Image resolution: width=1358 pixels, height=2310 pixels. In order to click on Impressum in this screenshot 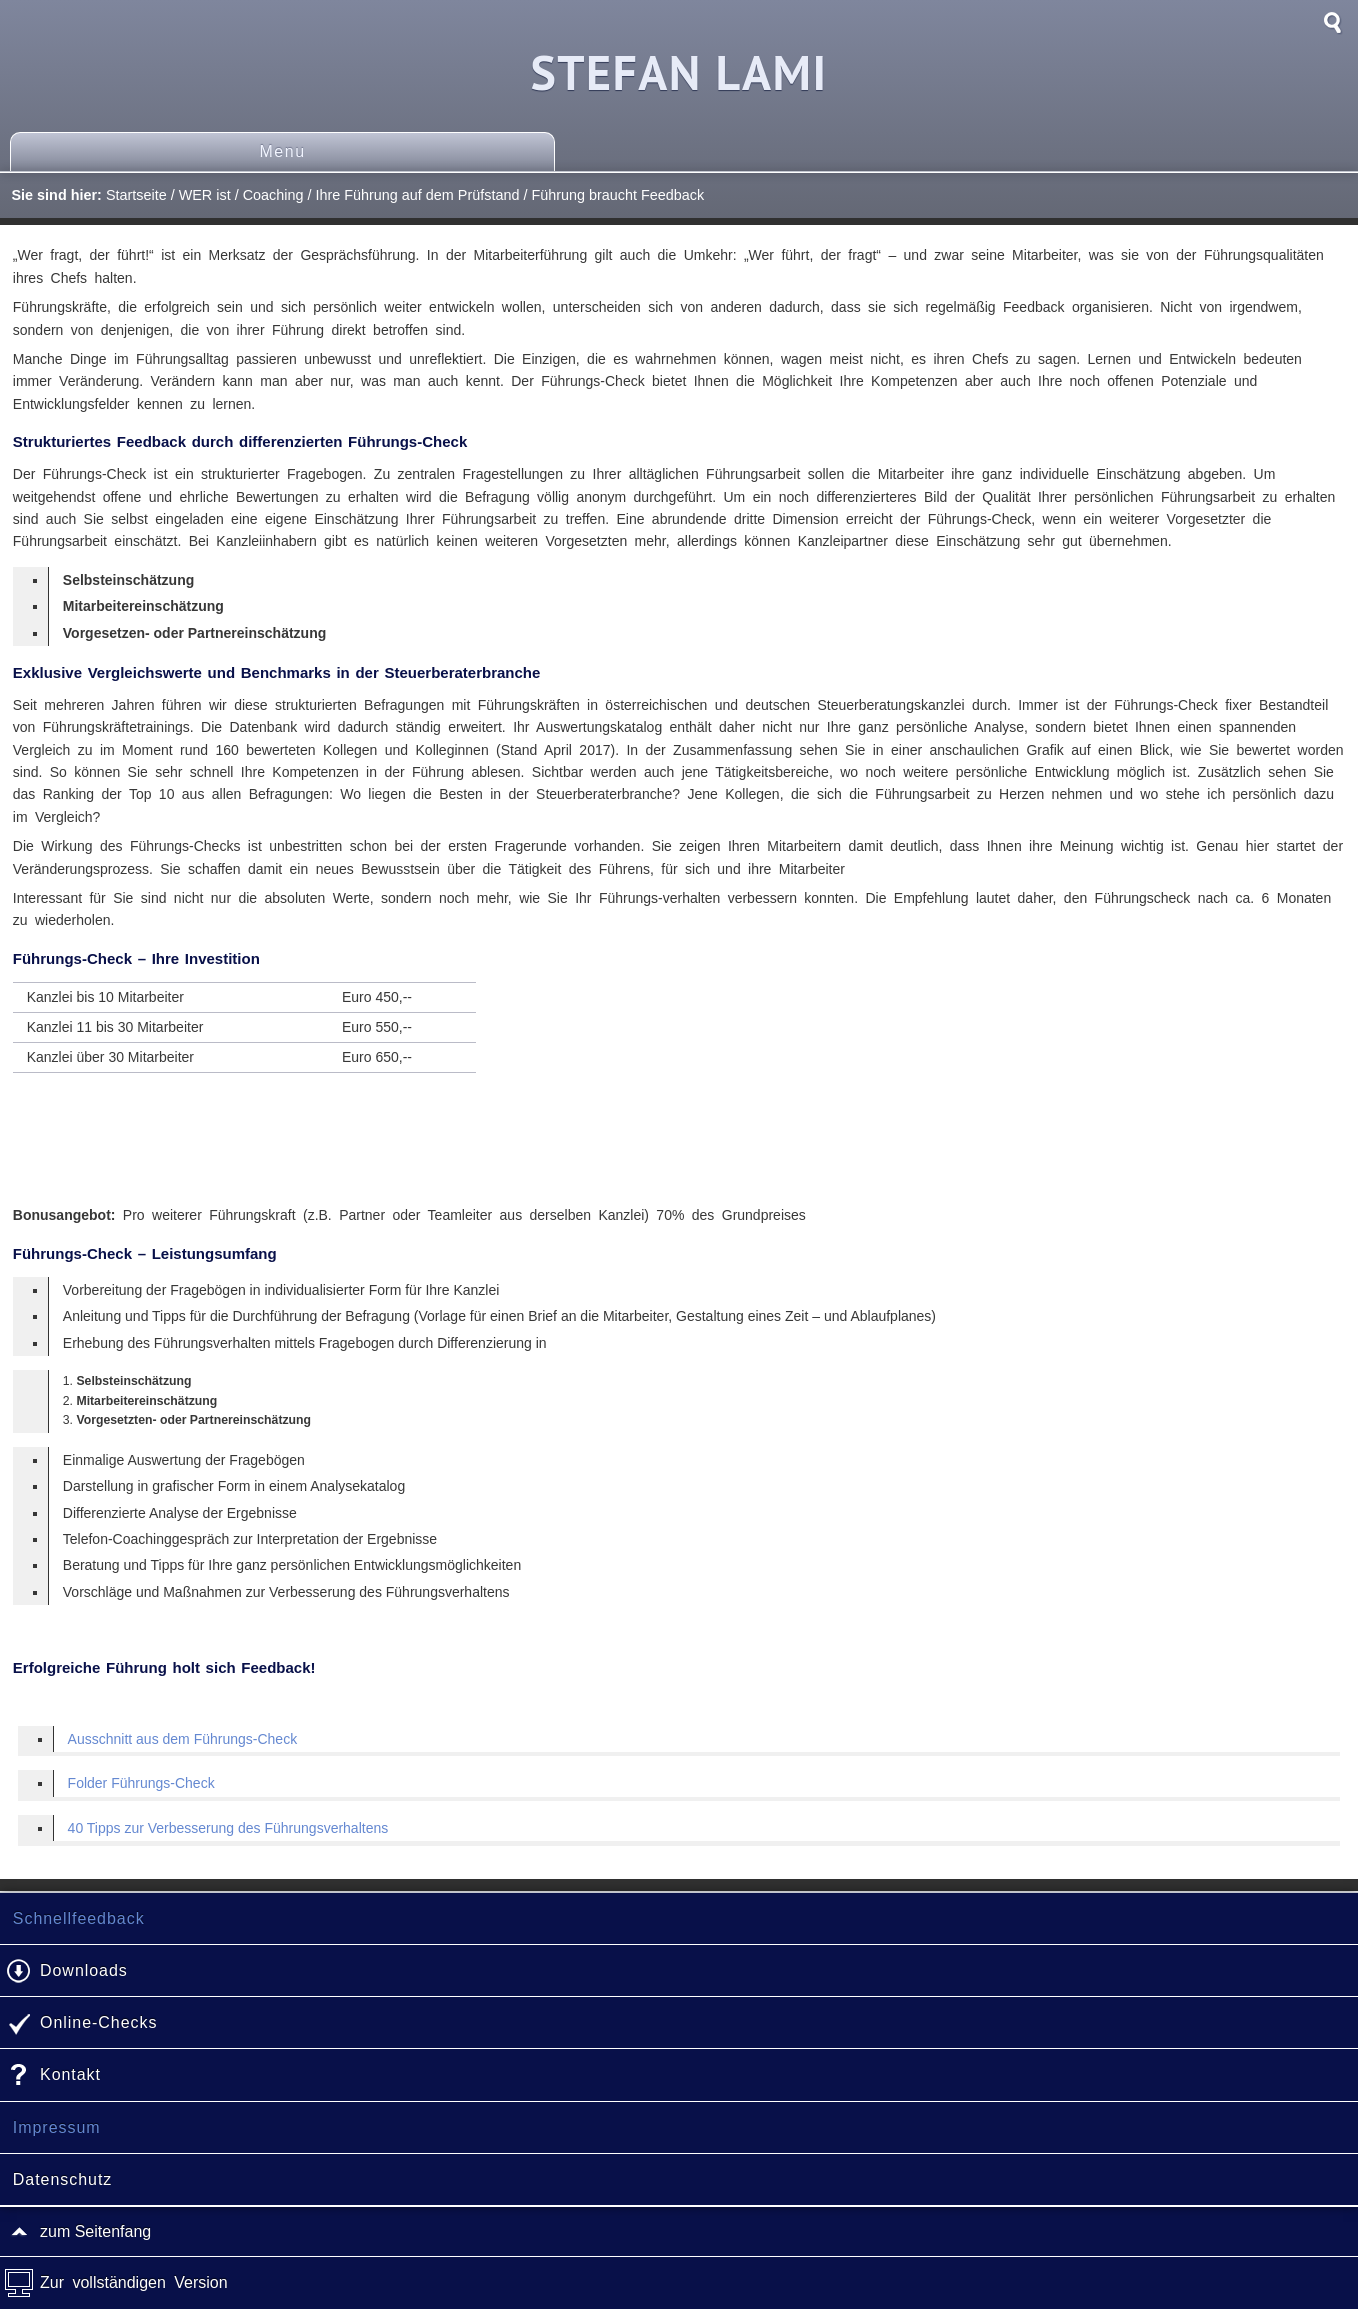, I will do `click(57, 2127)`.